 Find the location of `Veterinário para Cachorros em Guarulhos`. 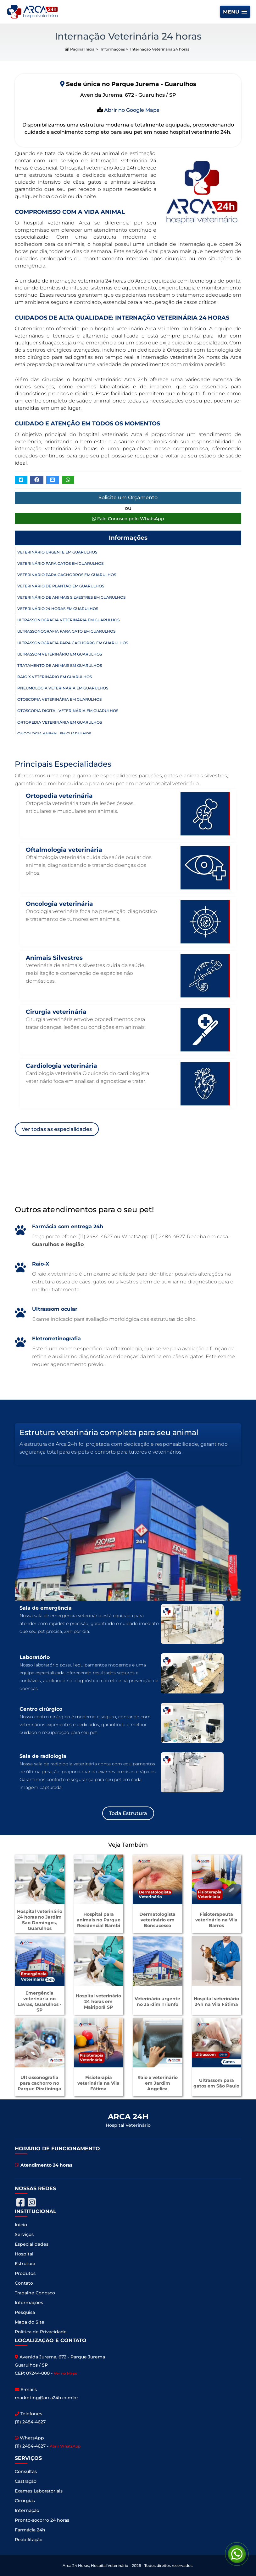

Veterinário para Cachorros em Guarulhos is located at coordinates (66, 574).